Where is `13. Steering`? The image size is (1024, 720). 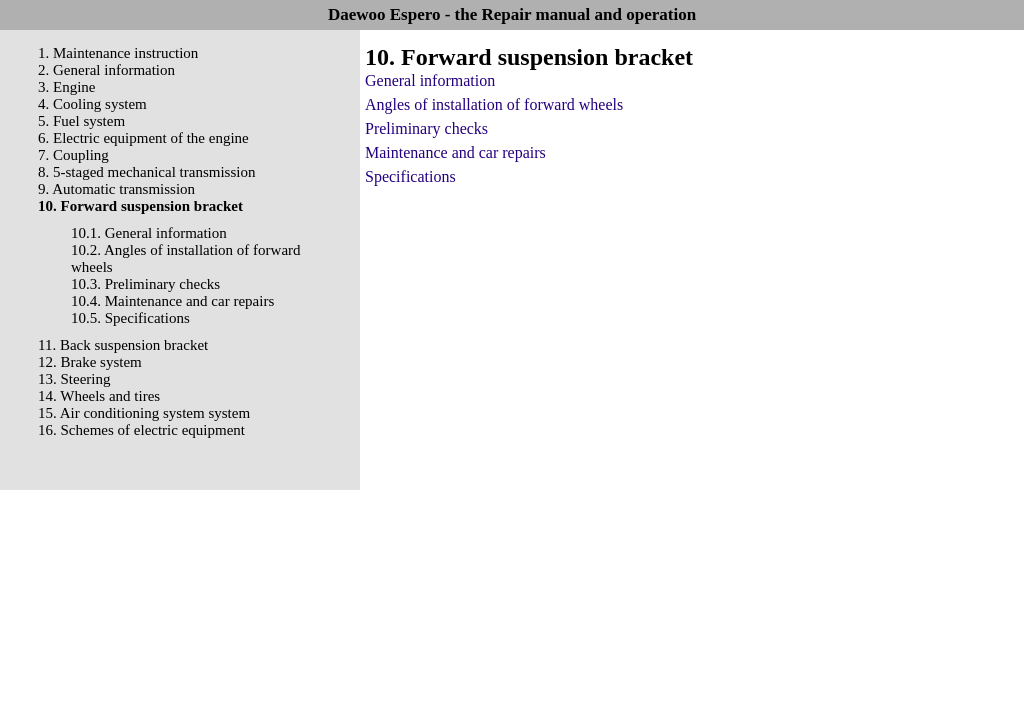
13. Steering is located at coordinates (74, 379).